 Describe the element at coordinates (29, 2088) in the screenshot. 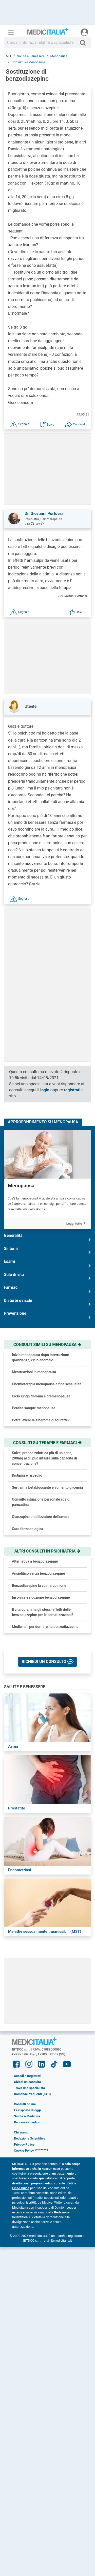

I see `Trova uno specialista` at that location.